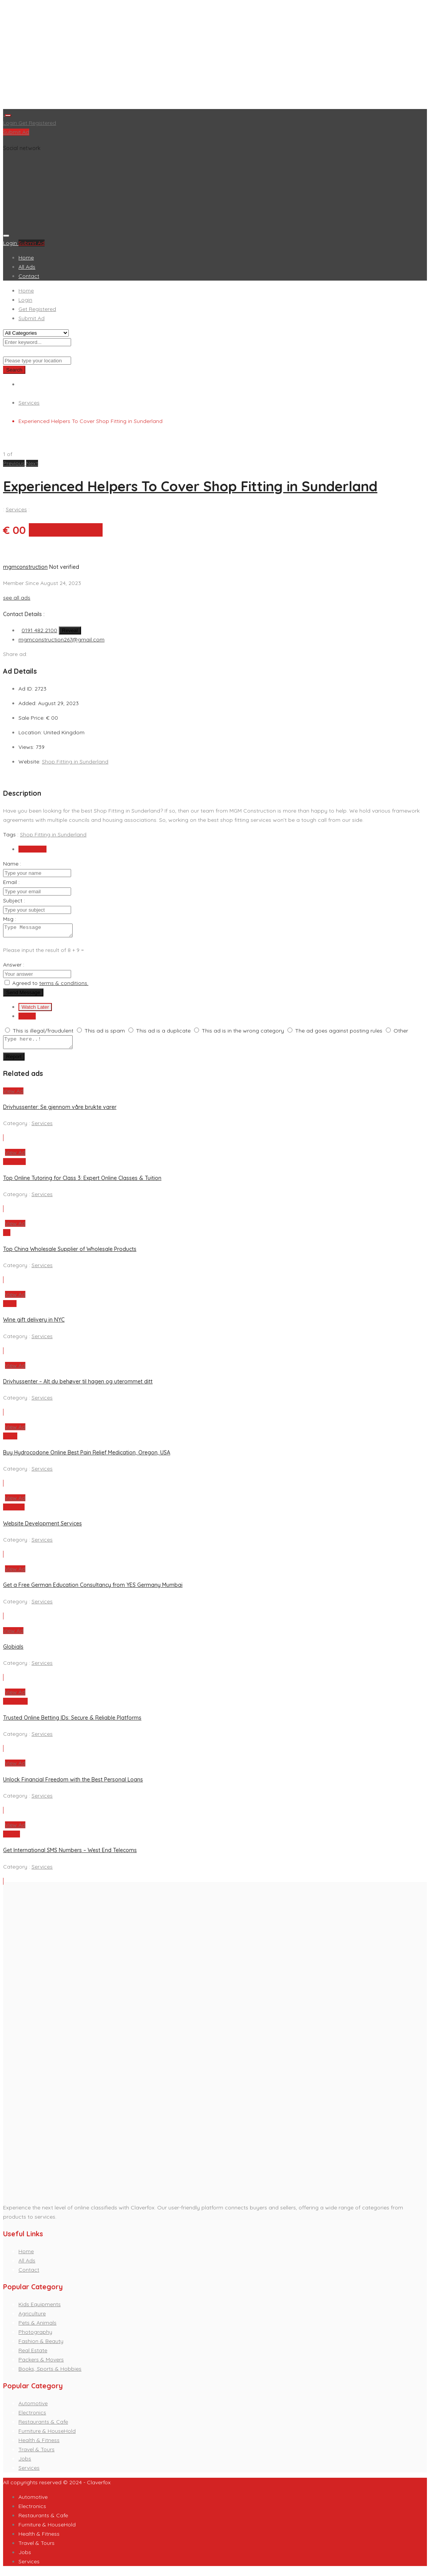 This screenshot has width=430, height=2576. What do you see at coordinates (14, 370) in the screenshot?
I see `Search` at bounding box center [14, 370].